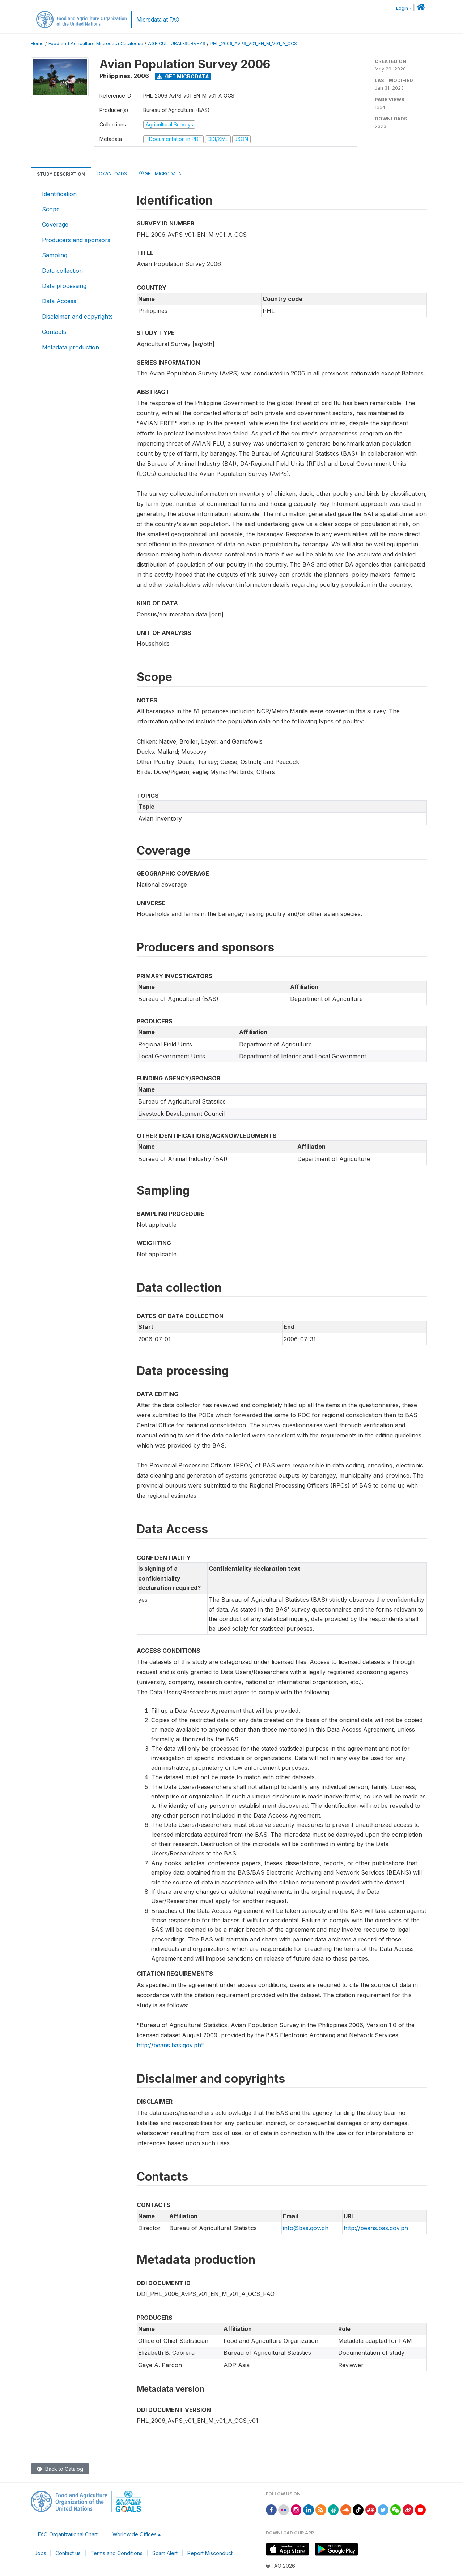 This screenshot has width=463, height=2576. I want to click on Worldwide Offices, so click(134, 2534).